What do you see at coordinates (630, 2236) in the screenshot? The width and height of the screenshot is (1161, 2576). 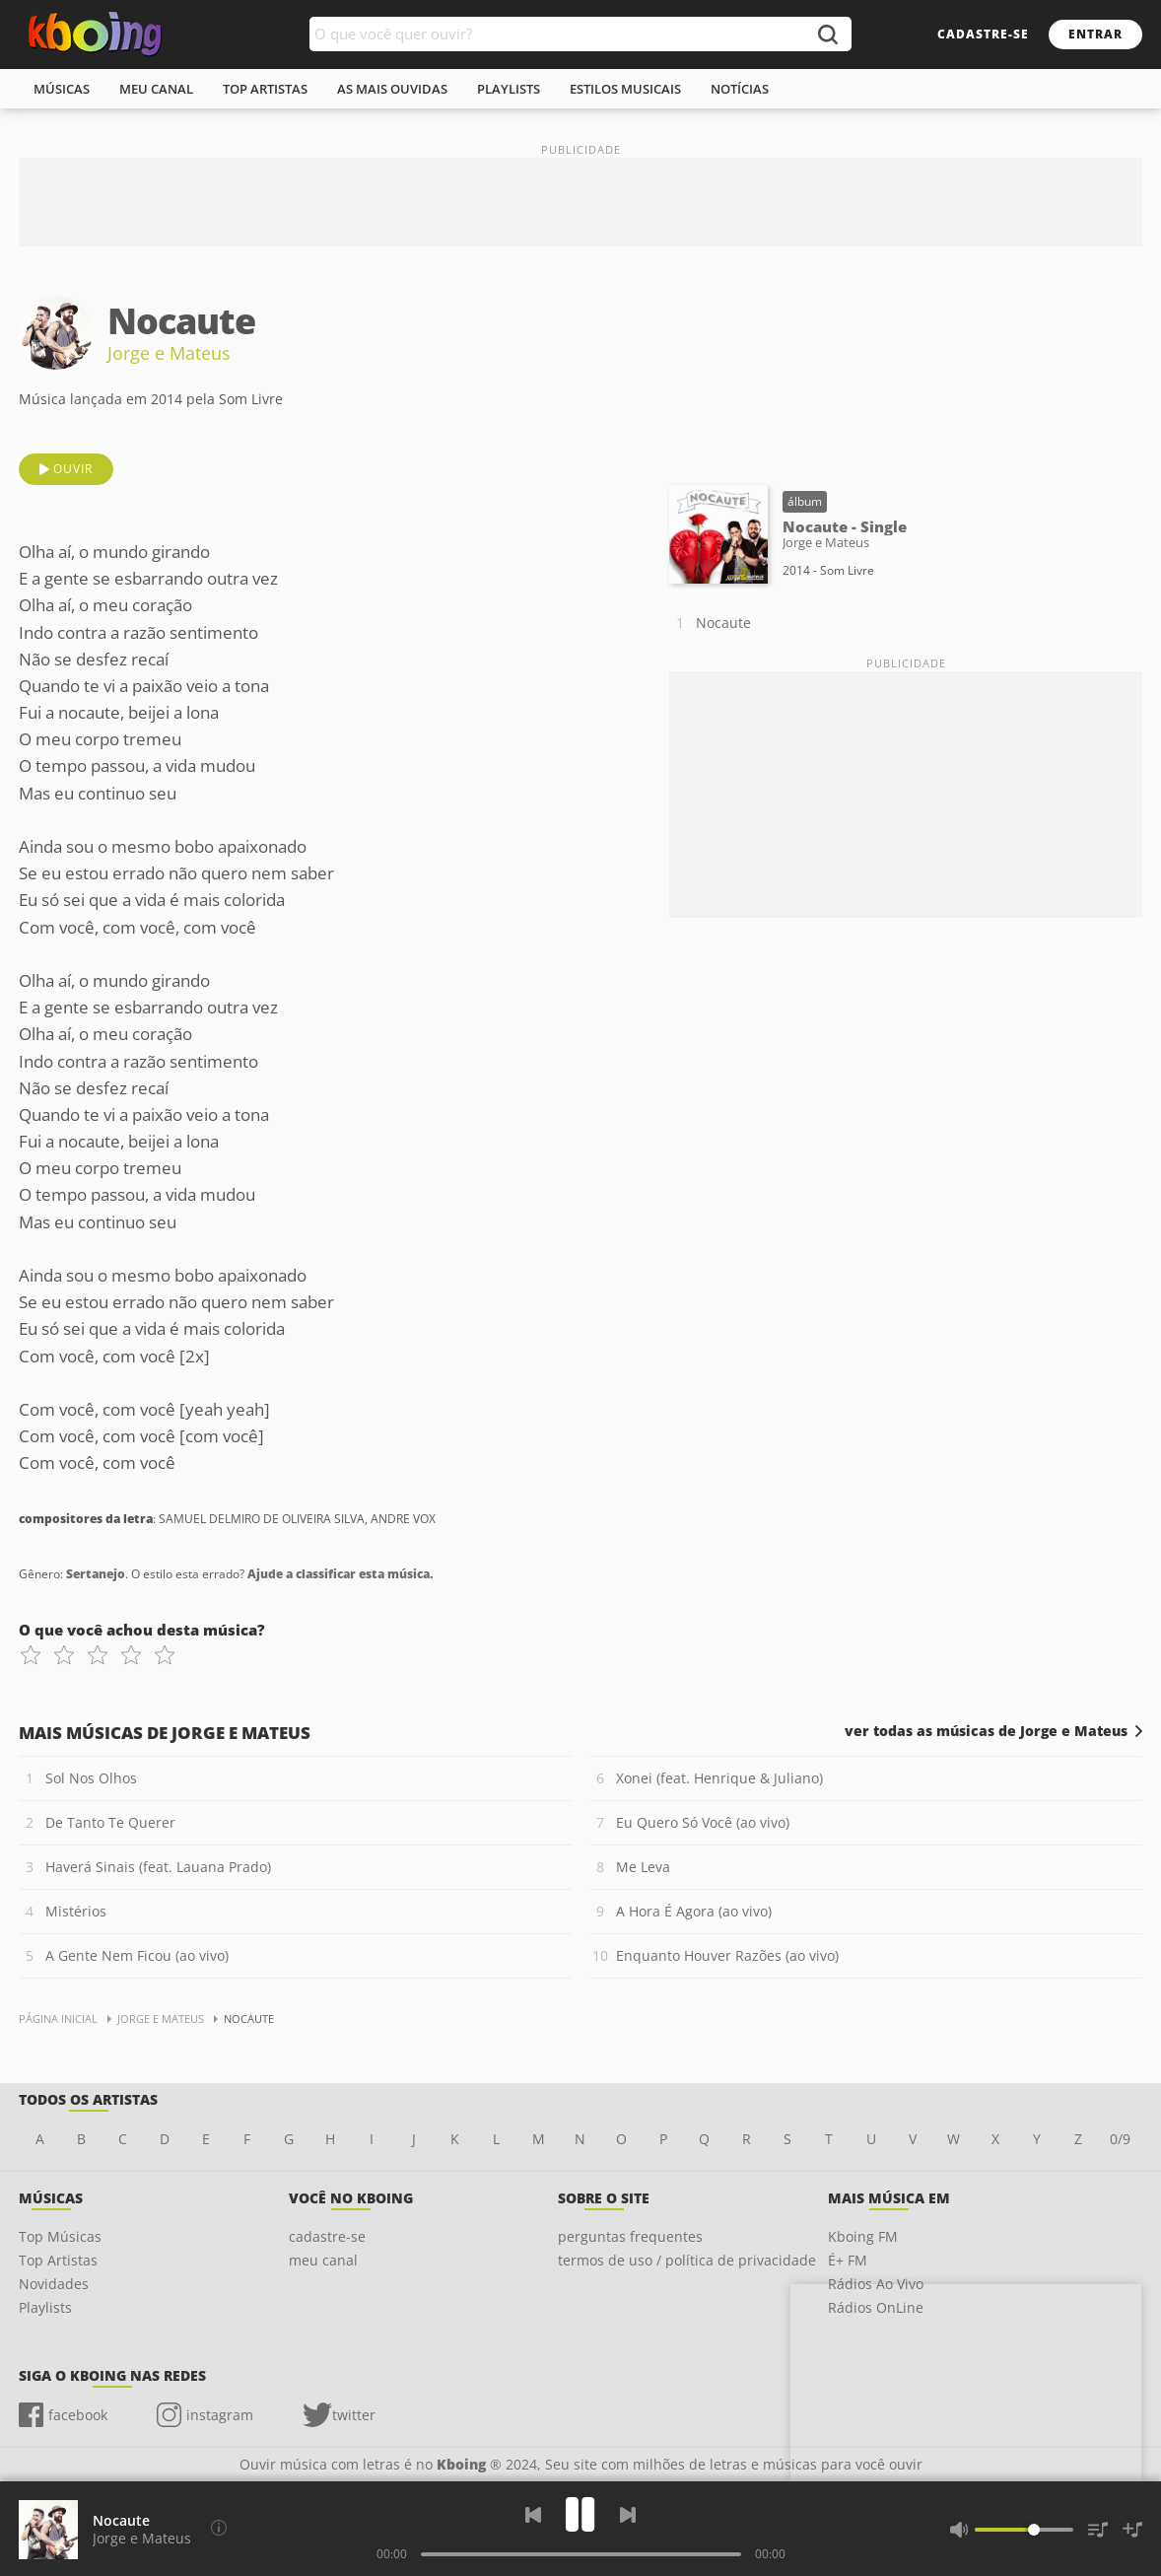 I see `perguntas frequentes` at bounding box center [630, 2236].